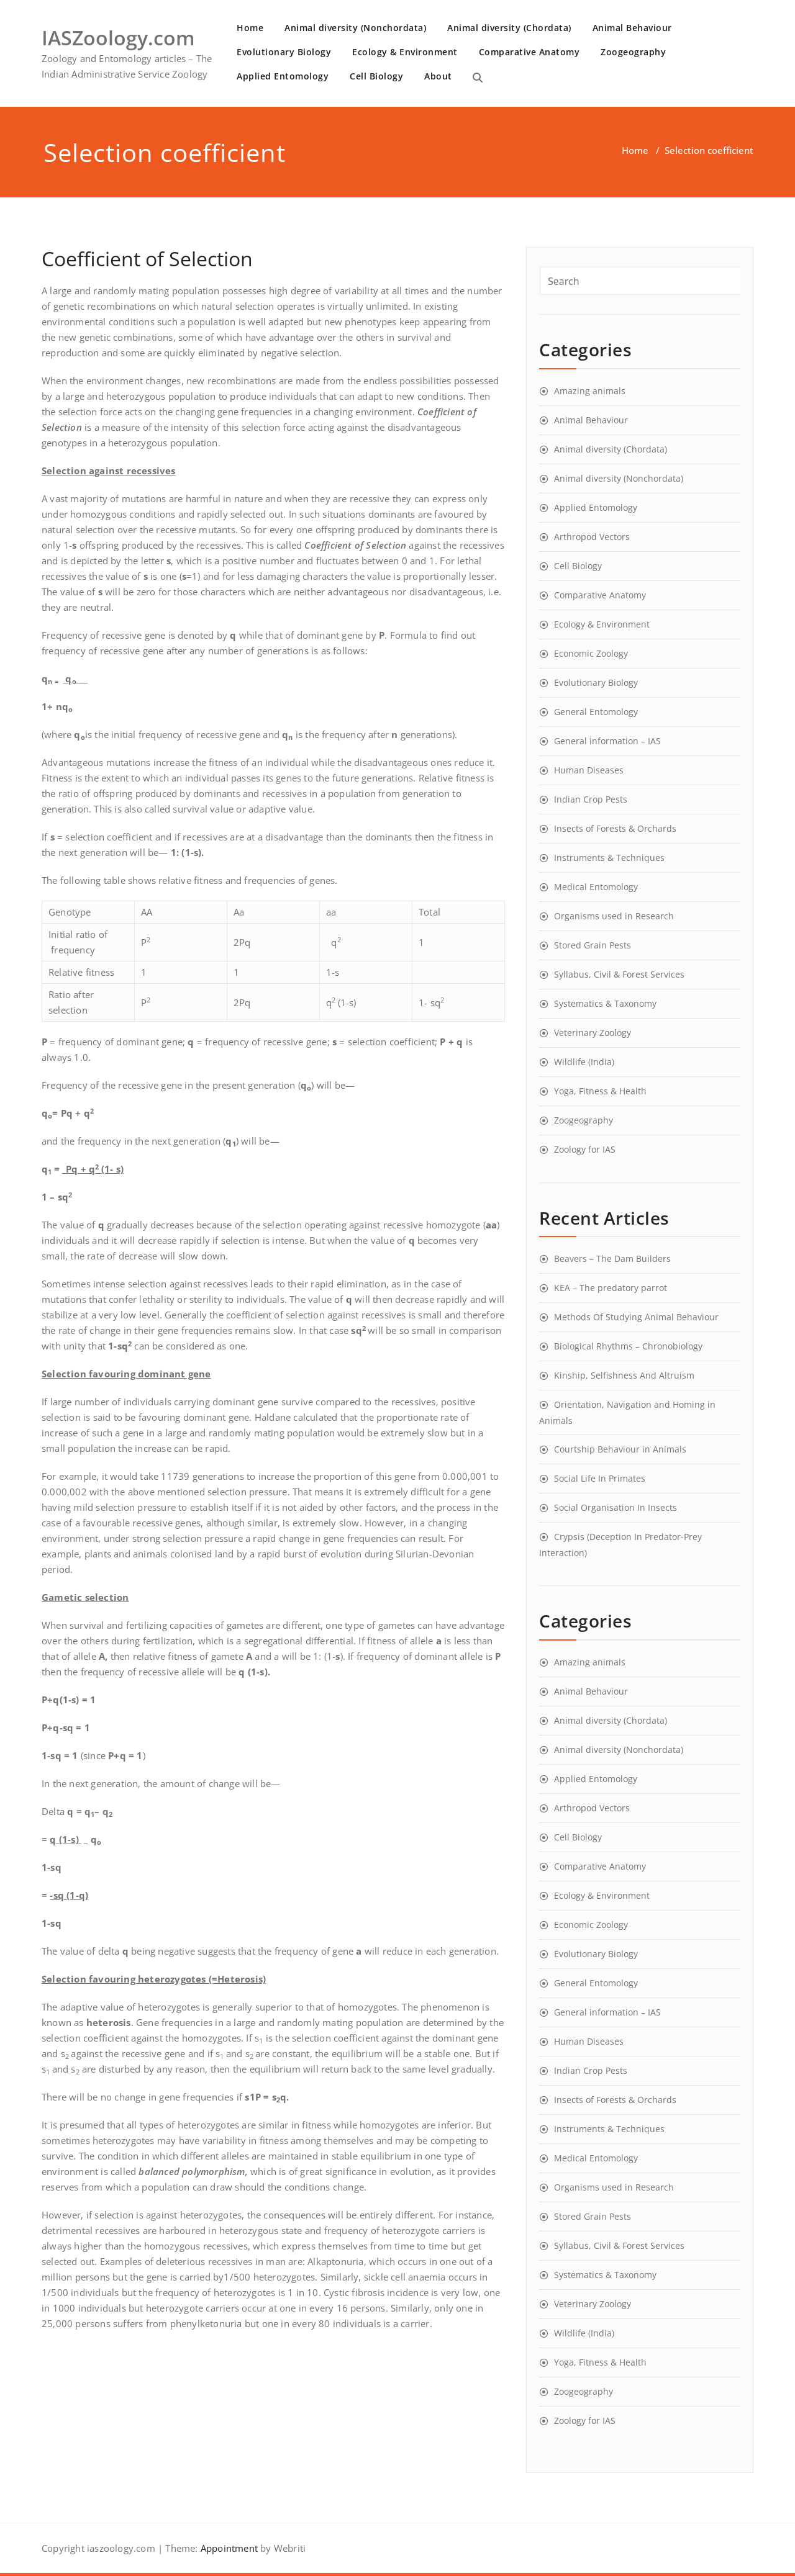 Image resolution: width=795 pixels, height=2576 pixels. I want to click on Wildlife (India), so click(584, 1062).